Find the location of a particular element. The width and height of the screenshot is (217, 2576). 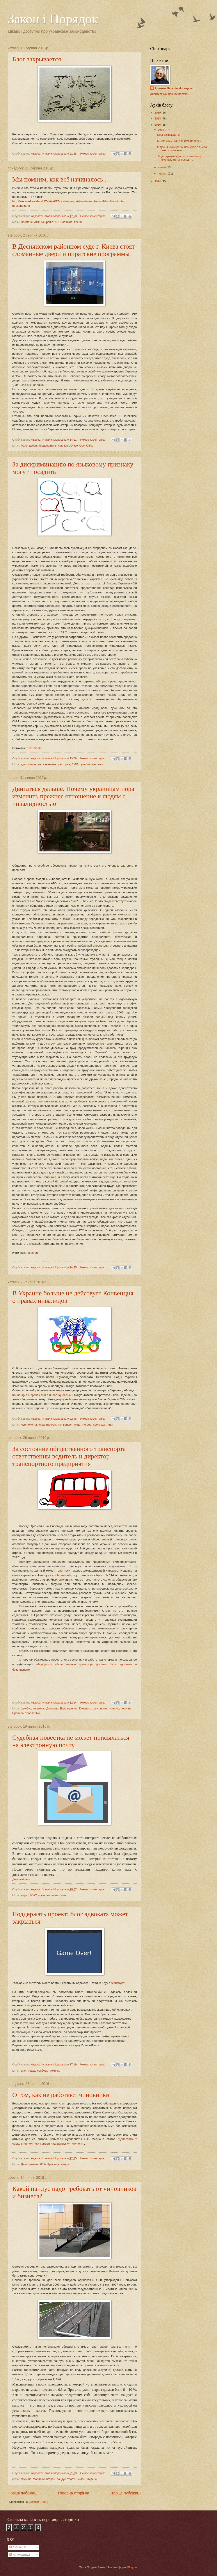

Дивитися мій повний профіль is located at coordinates (169, 94).